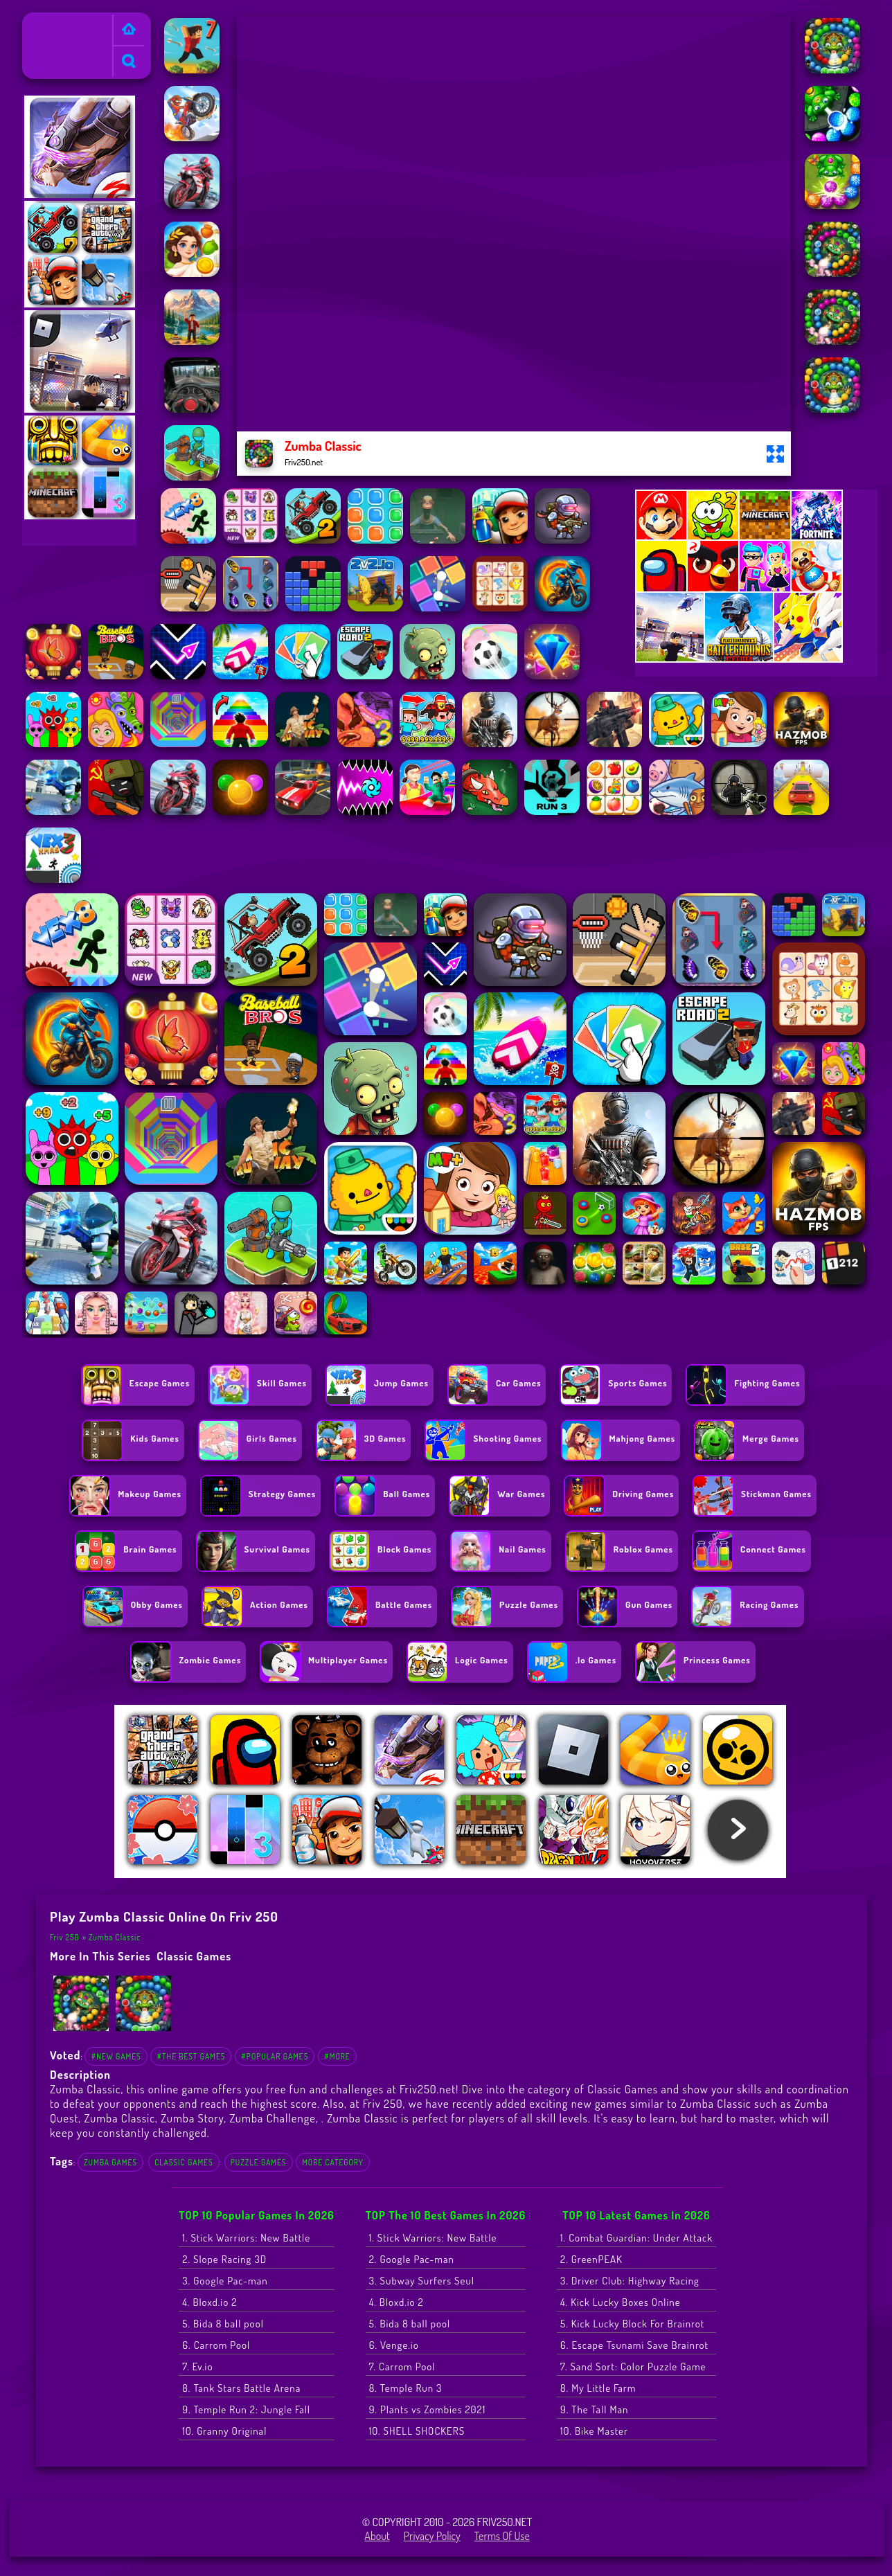 Image resolution: width=892 pixels, height=2576 pixels. What do you see at coordinates (115, 1937) in the screenshot?
I see `Zumba Classic` at bounding box center [115, 1937].